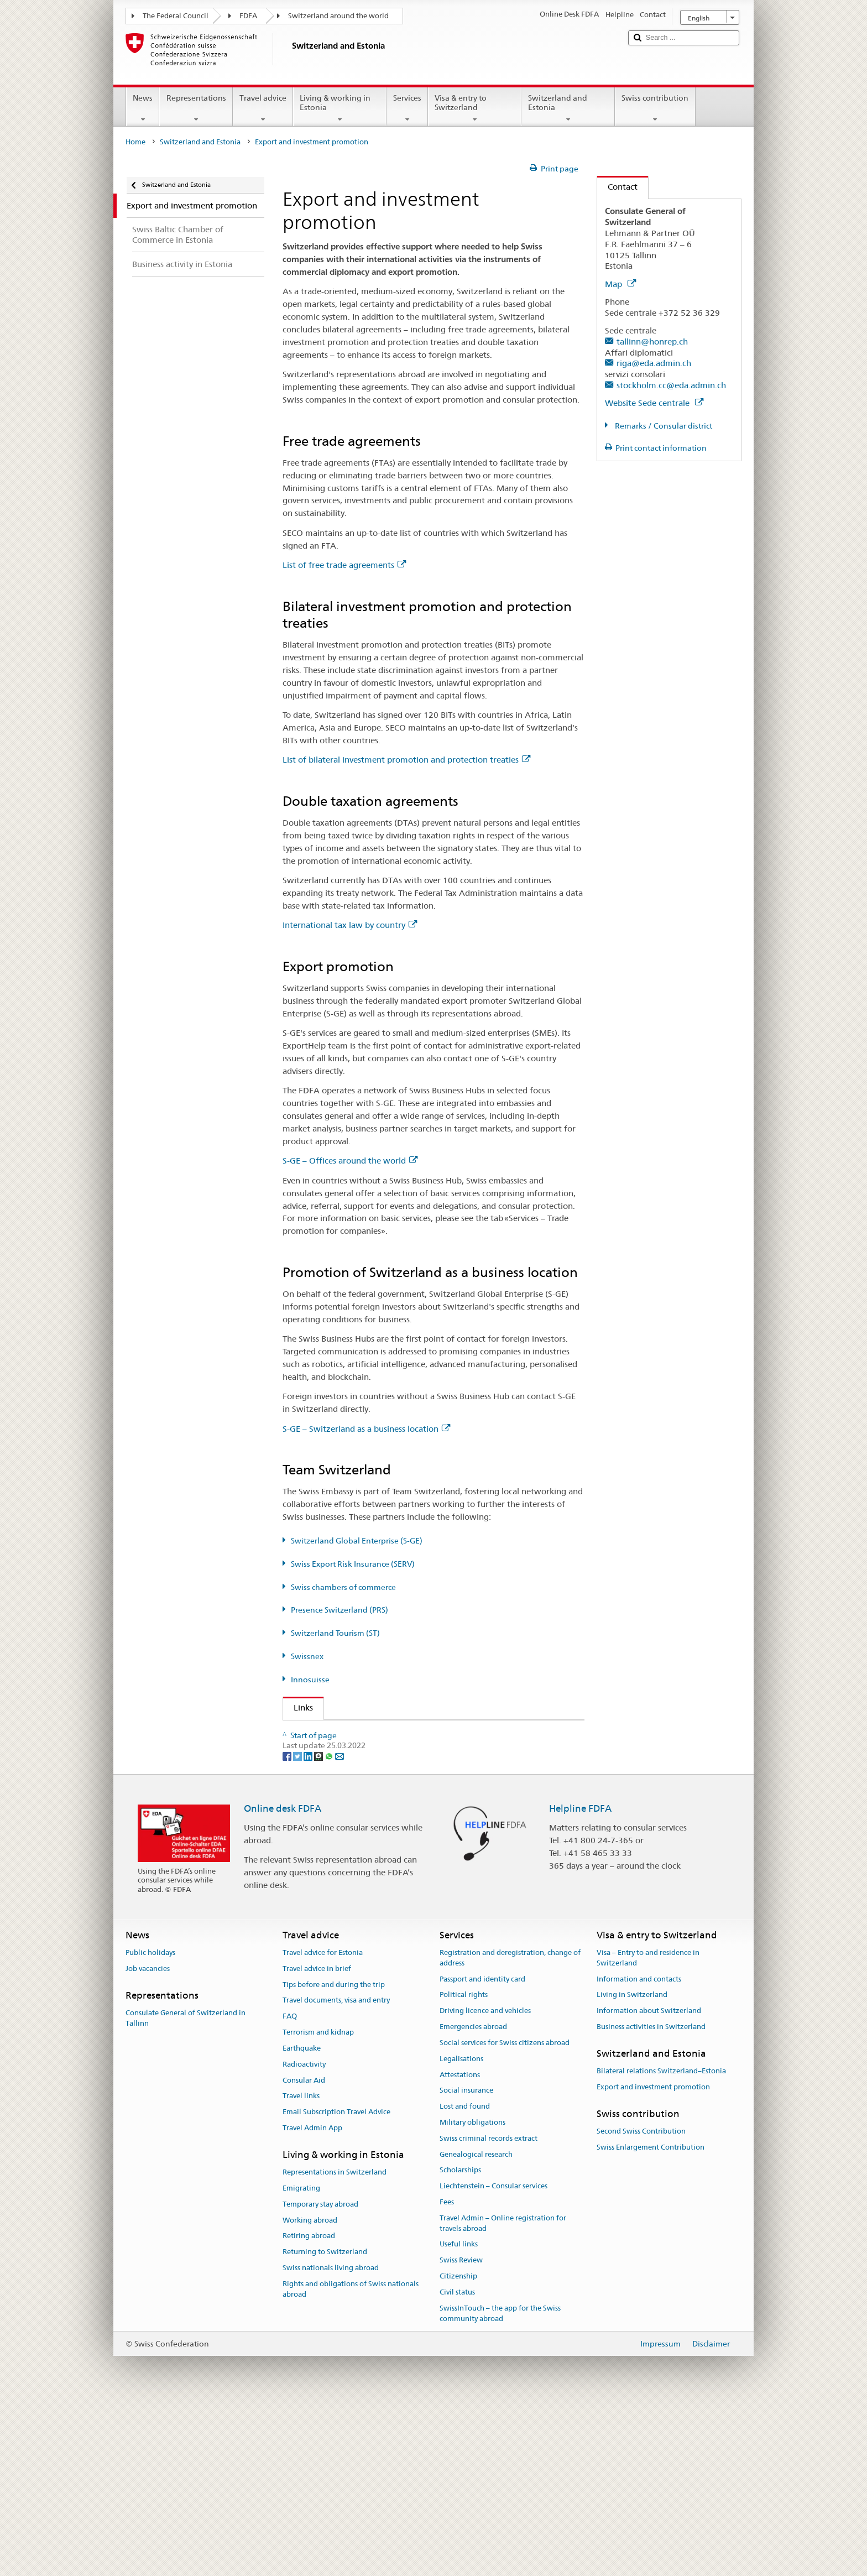 The width and height of the screenshot is (867, 2576). Describe the element at coordinates (331, 2438) in the screenshot. I see `Swiss nationals living abroad` at that location.